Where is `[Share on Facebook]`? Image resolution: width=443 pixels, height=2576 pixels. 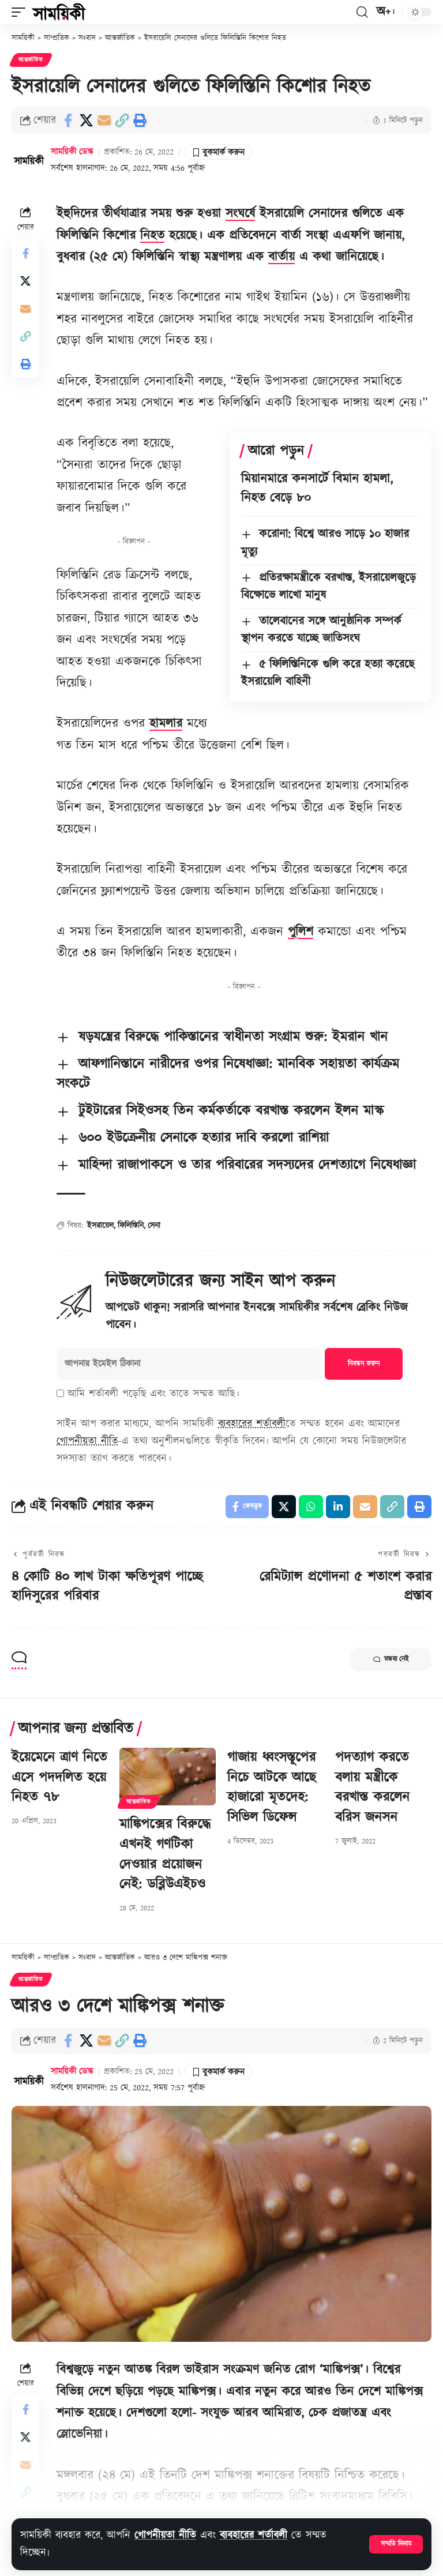
[Share on Facebook] is located at coordinates (68, 120).